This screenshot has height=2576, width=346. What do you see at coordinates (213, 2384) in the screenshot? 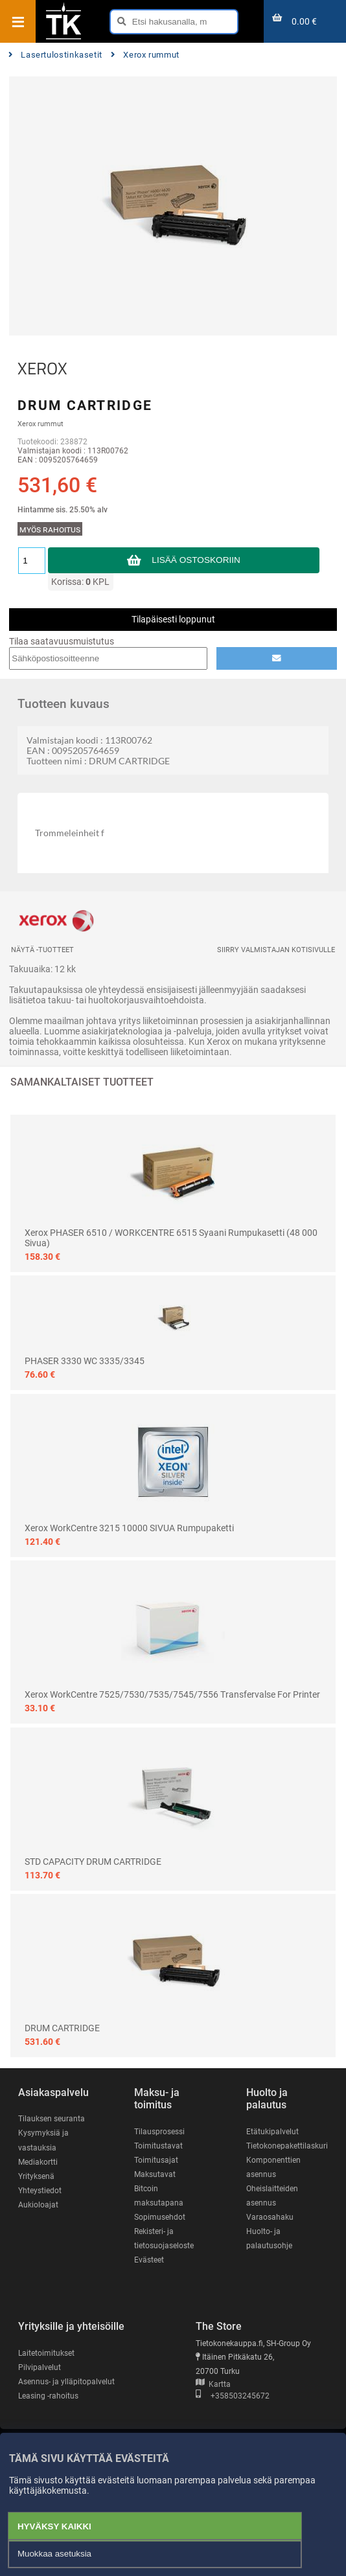
I see `Kartta` at bounding box center [213, 2384].